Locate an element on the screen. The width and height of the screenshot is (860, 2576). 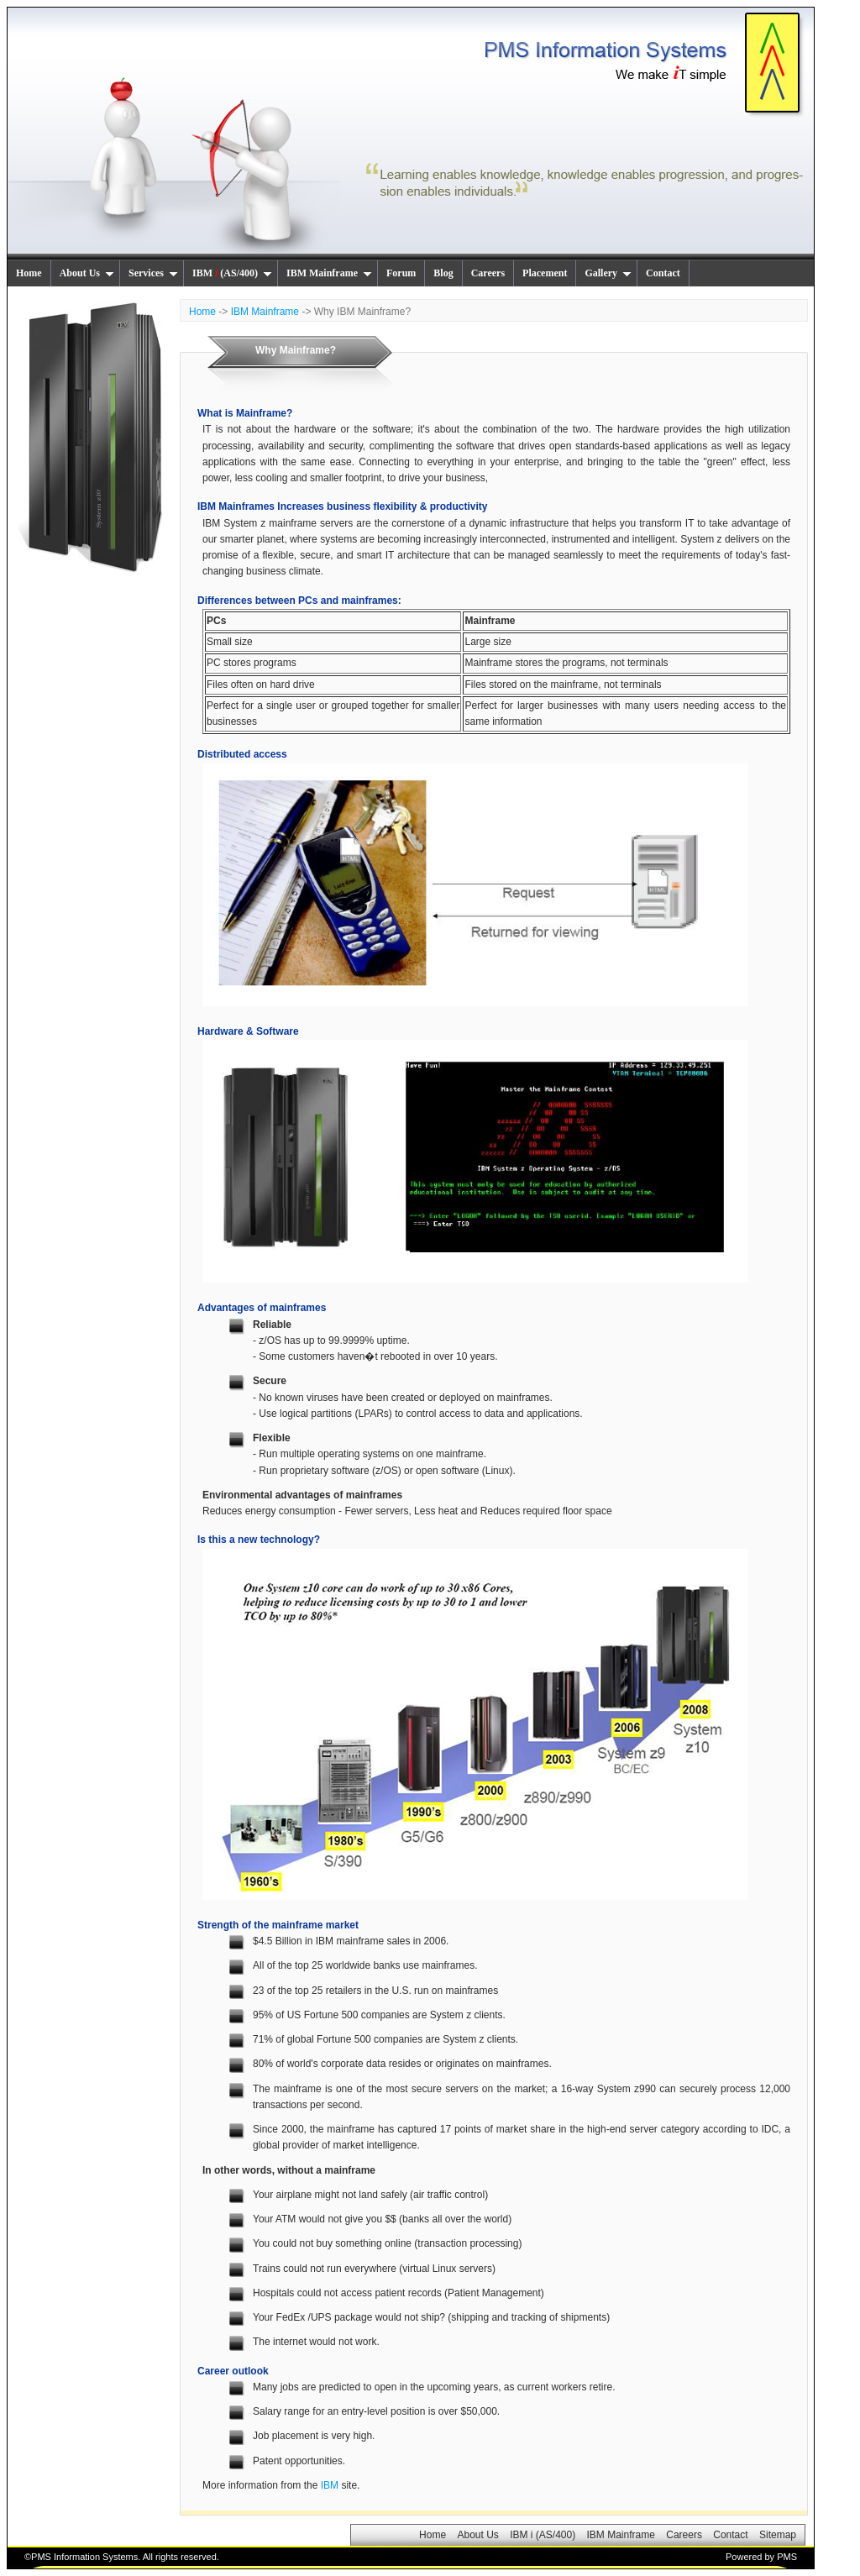
IBM Mainframe is located at coordinates (329, 273).